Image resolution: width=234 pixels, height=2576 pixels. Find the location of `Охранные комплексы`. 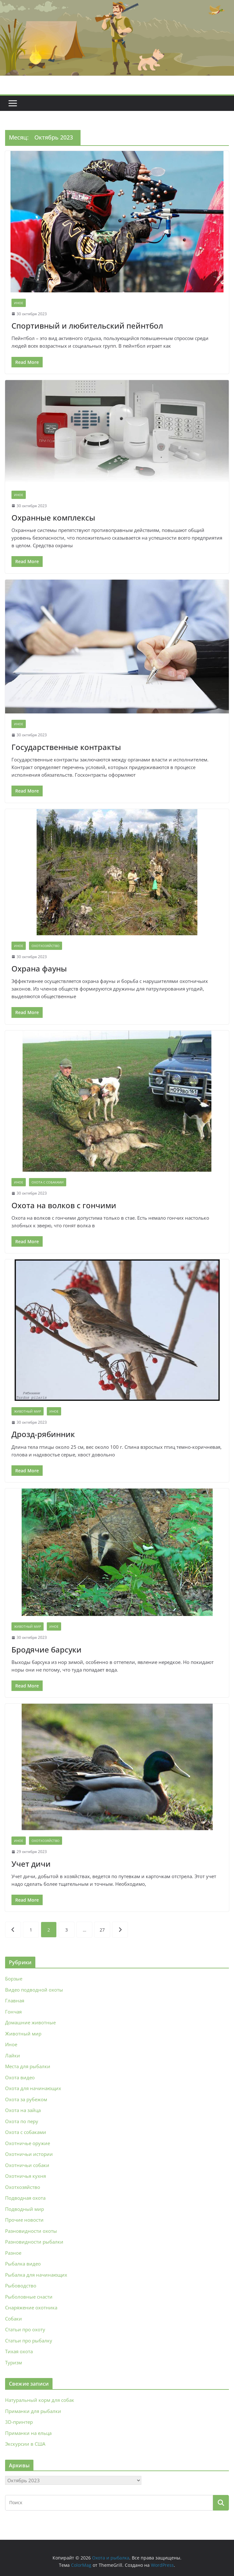

Охранные комплексы is located at coordinates (53, 517).